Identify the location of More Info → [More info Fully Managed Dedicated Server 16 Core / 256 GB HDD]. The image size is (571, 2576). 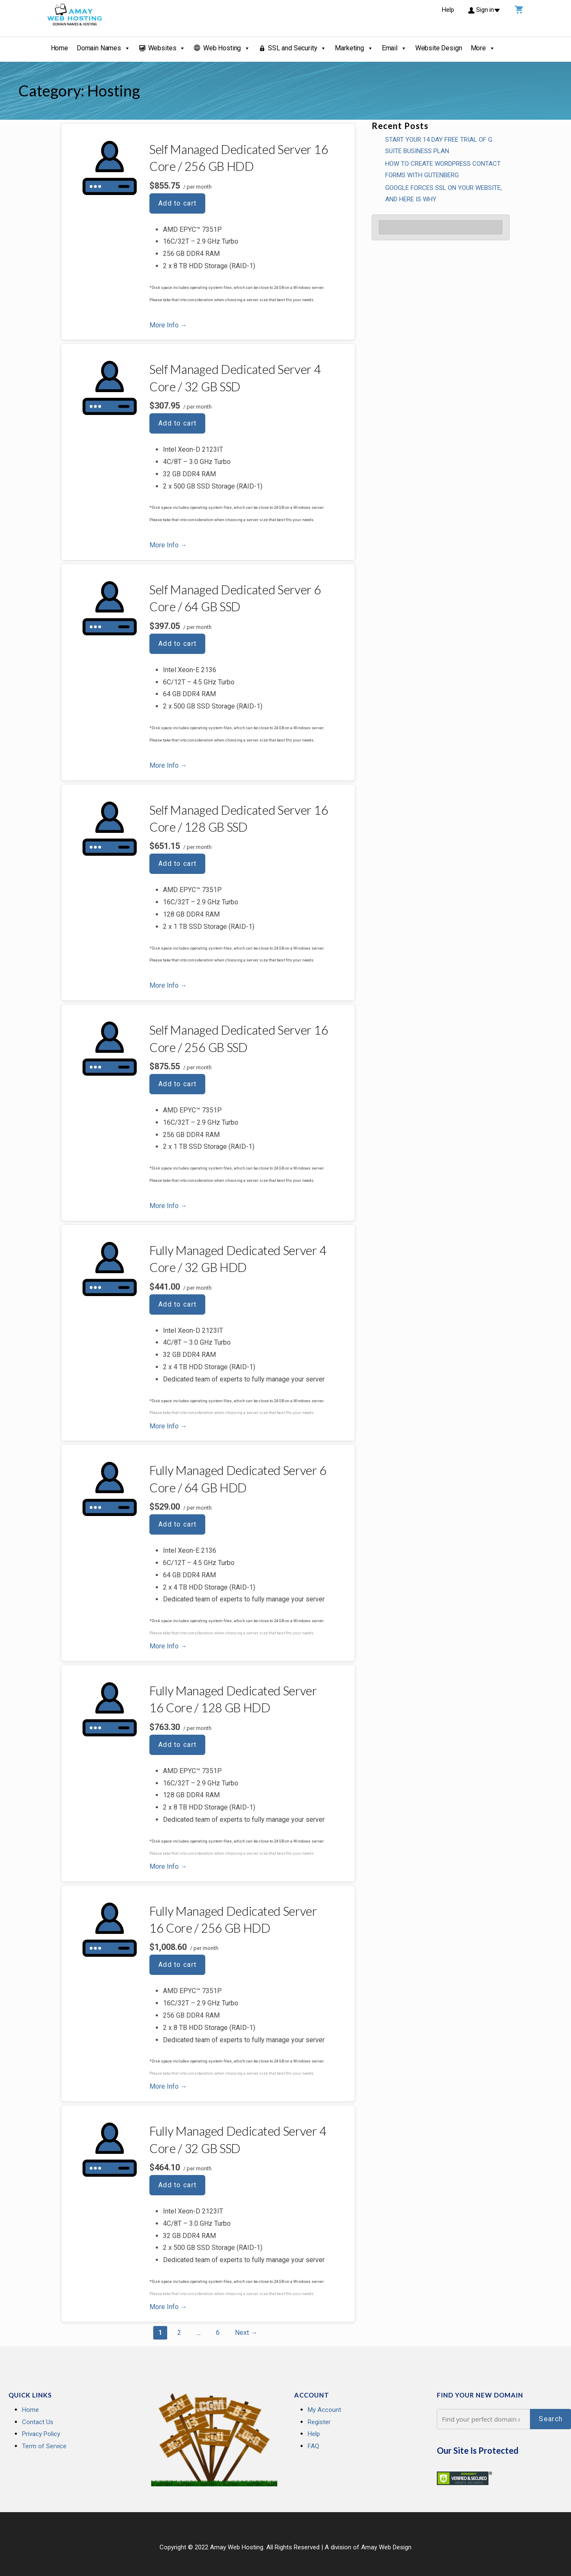
(168, 2086).